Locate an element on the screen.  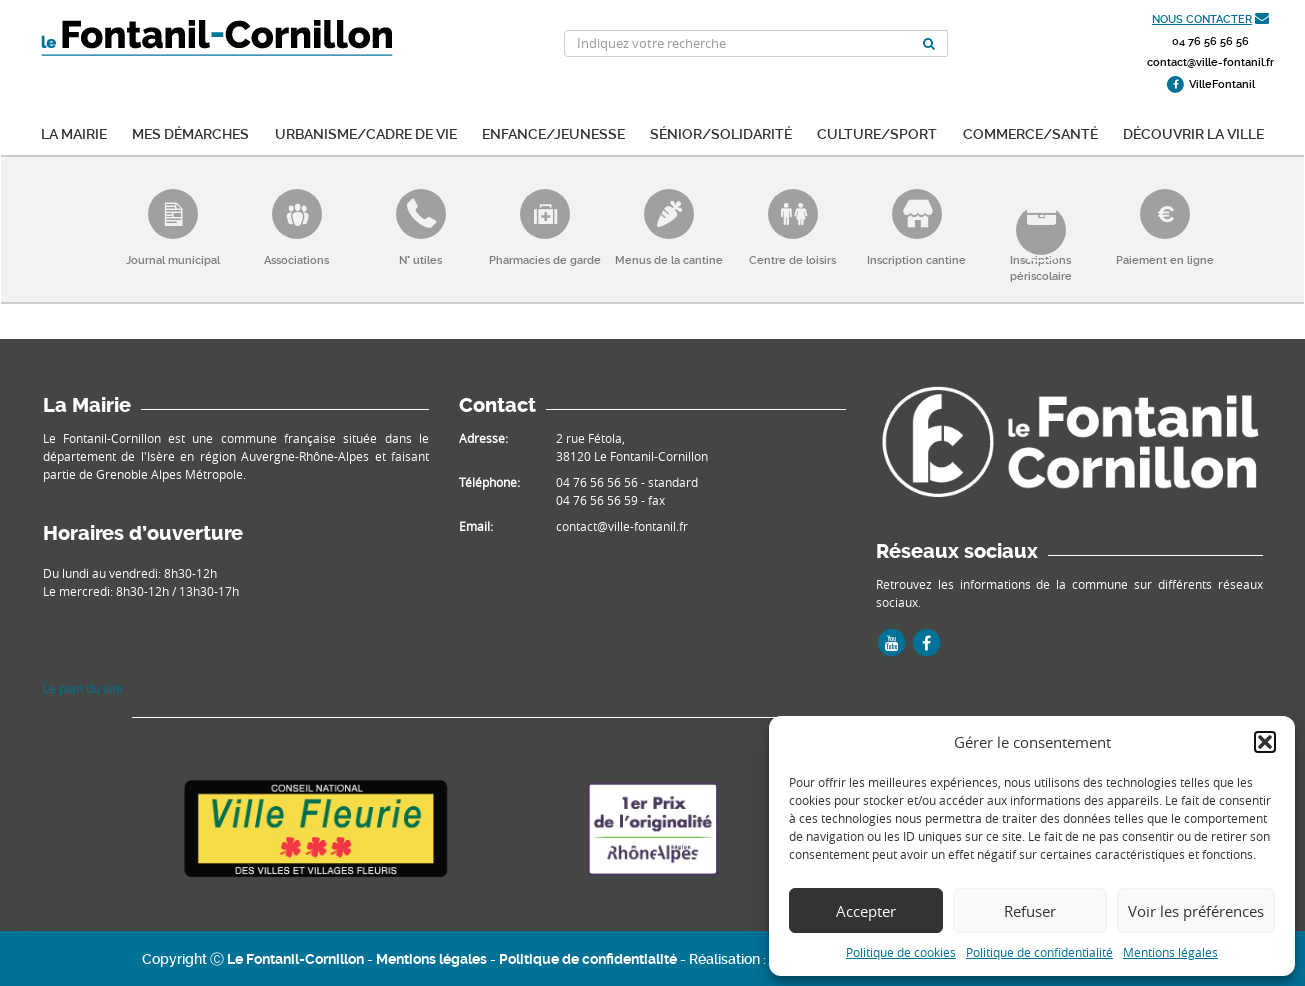
Le plan du site is located at coordinates (83, 688).